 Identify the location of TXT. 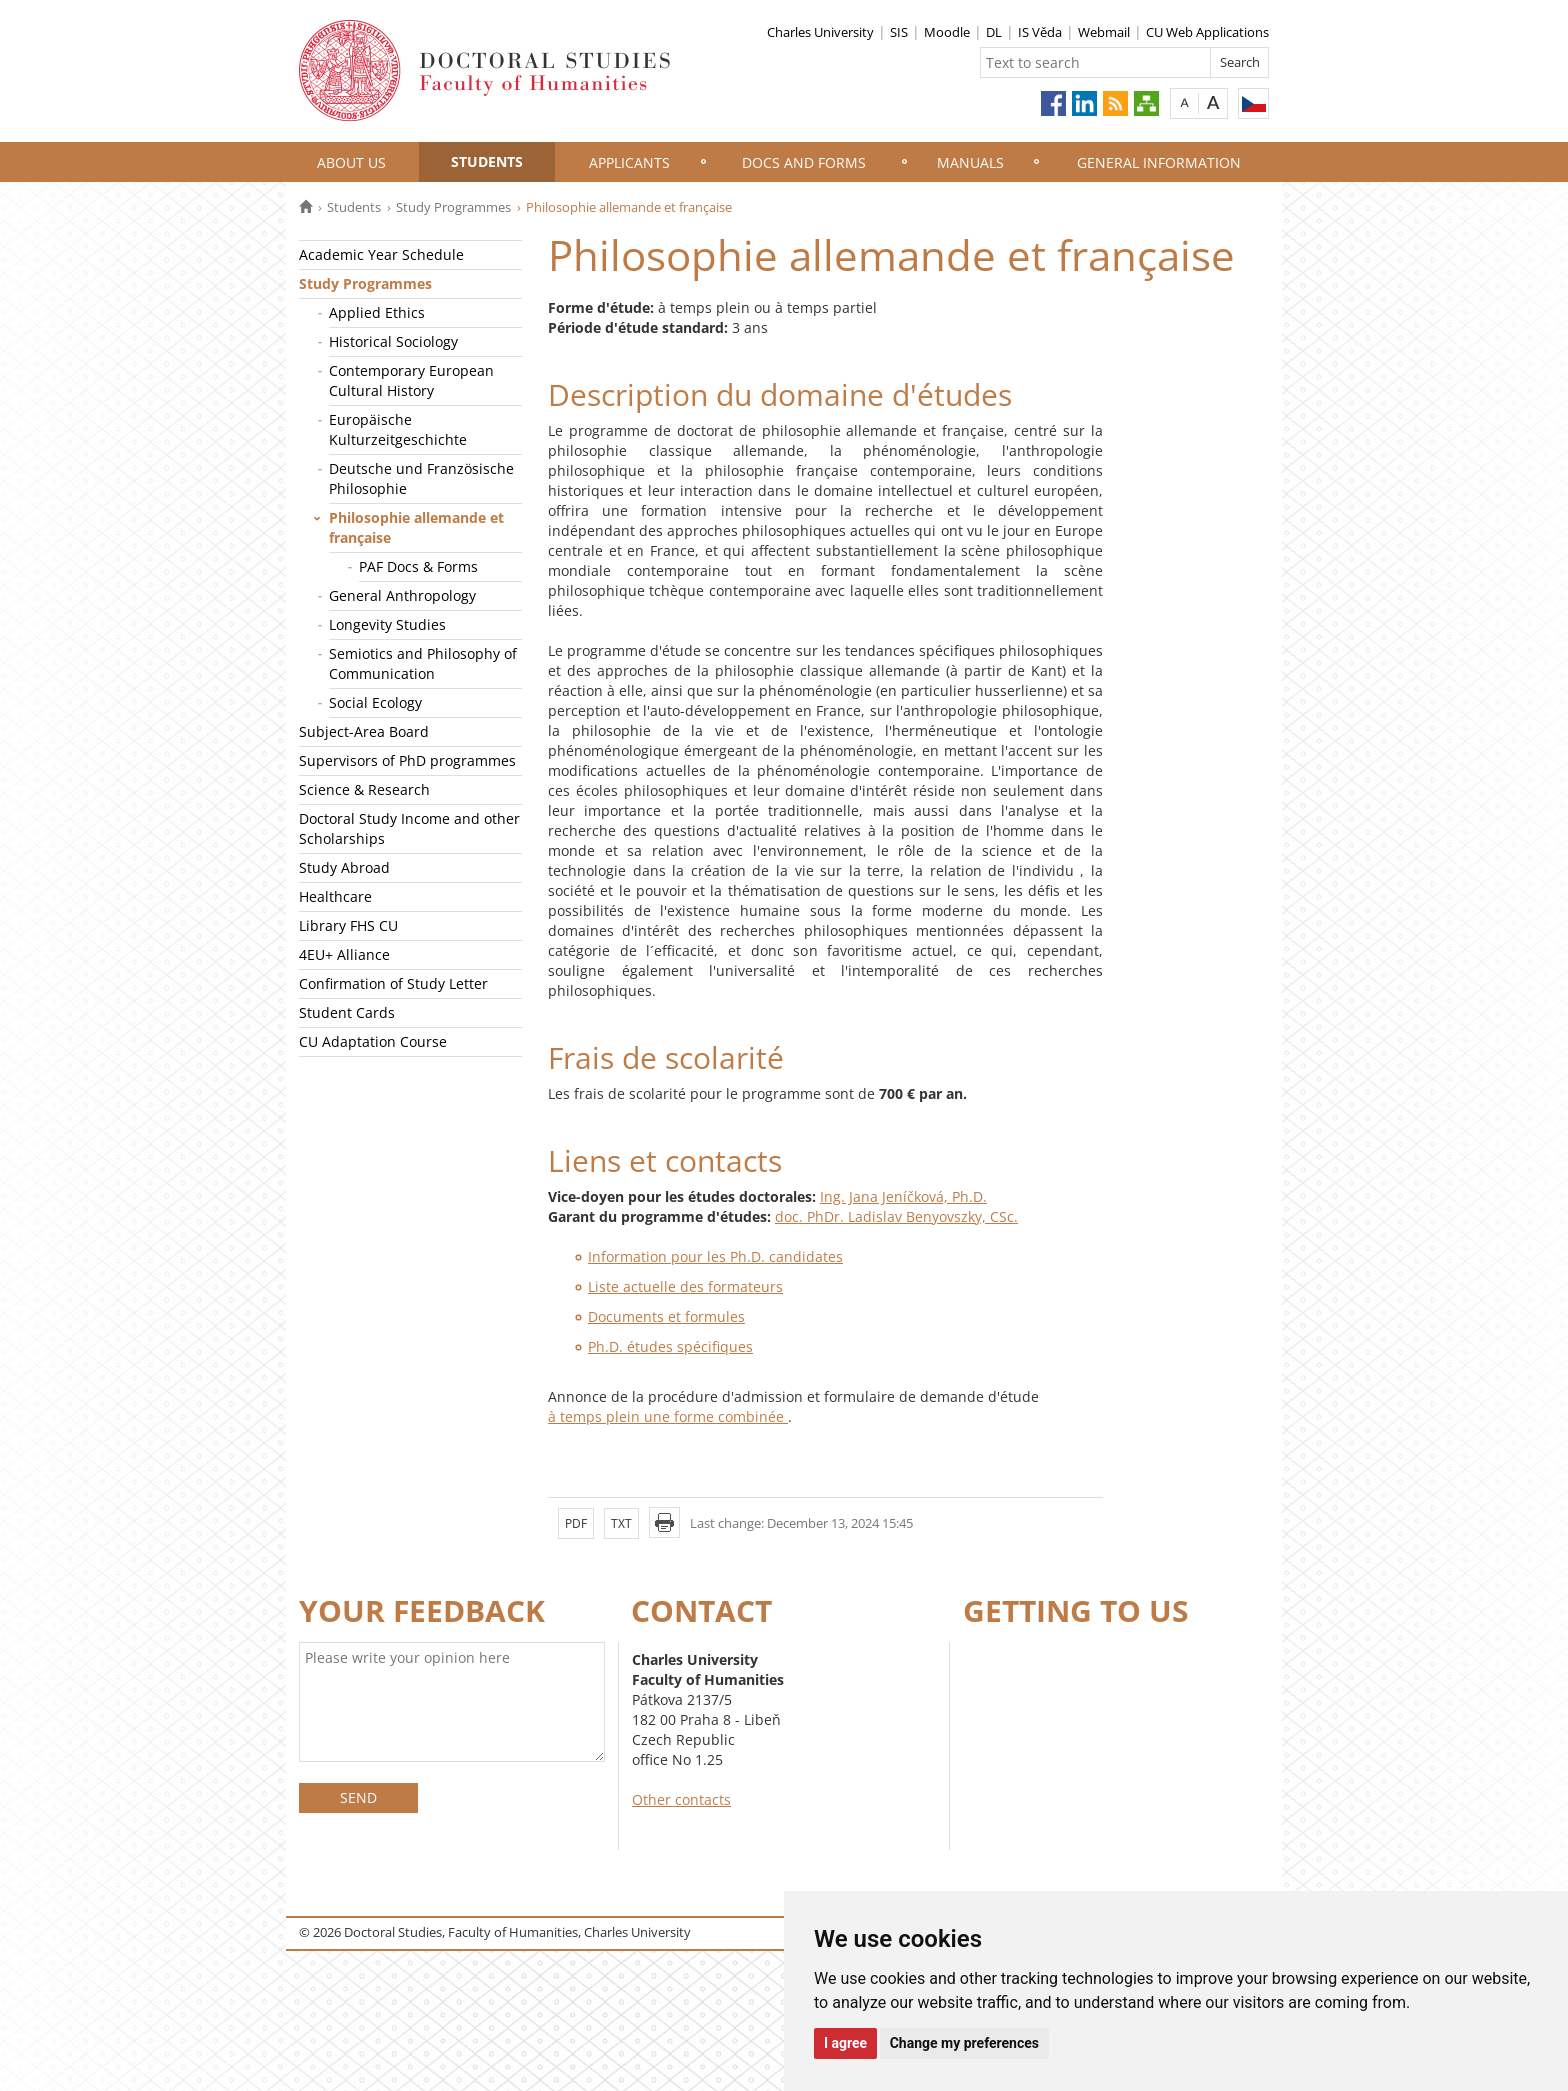
(621, 1523).